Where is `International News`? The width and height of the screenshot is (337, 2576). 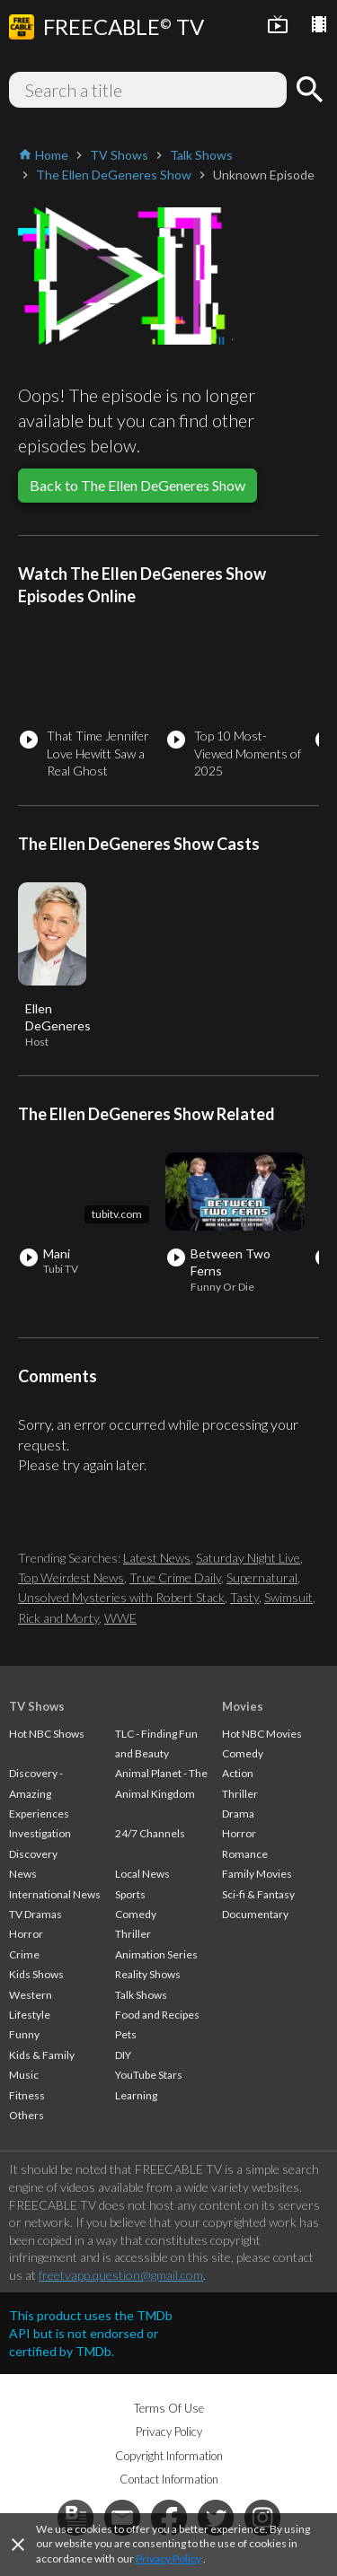 International News is located at coordinates (55, 1894).